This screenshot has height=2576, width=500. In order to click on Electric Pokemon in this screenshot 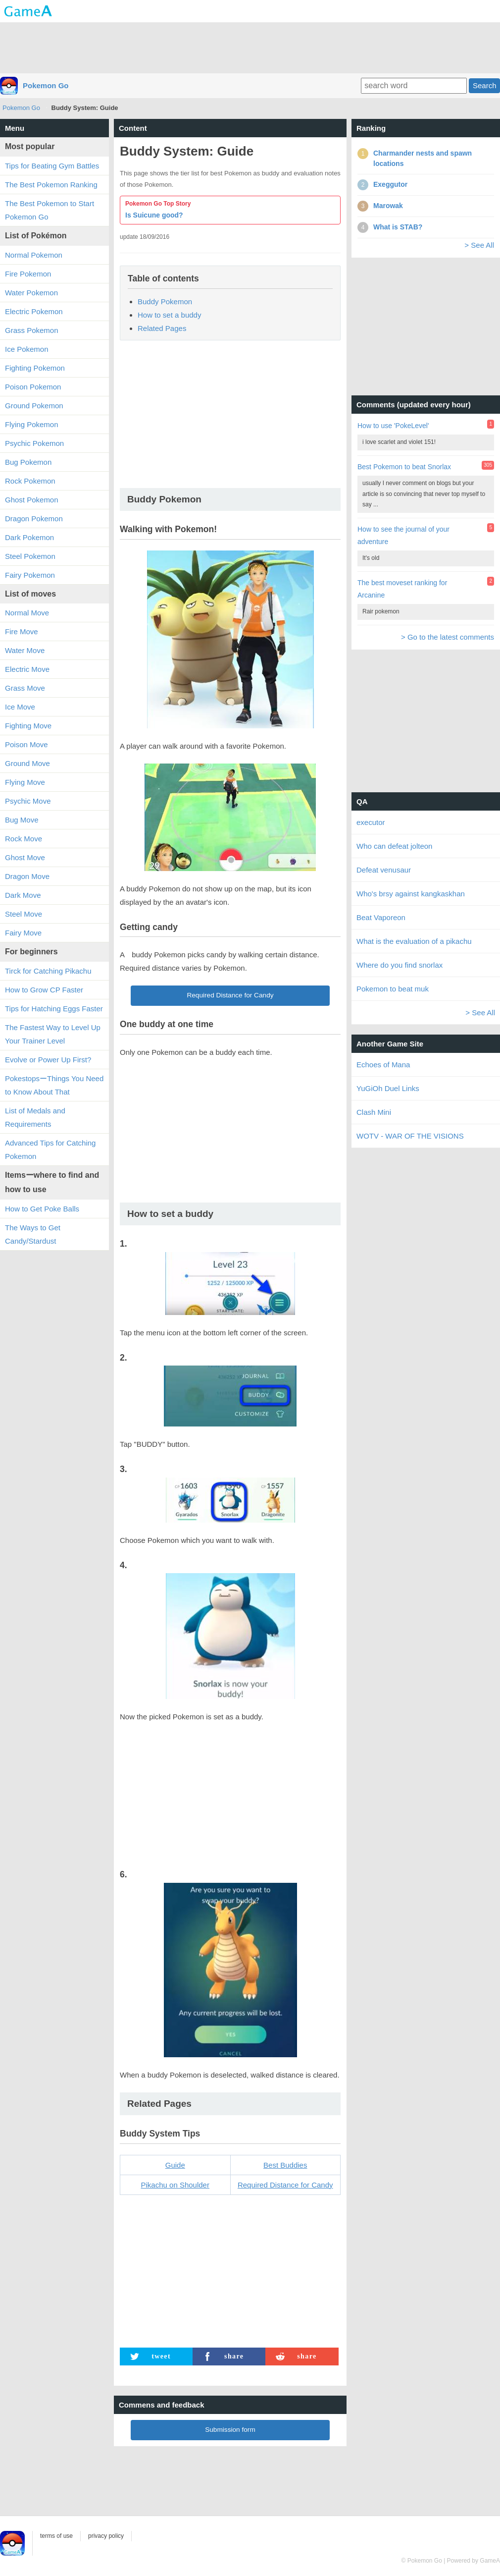, I will do `click(34, 311)`.